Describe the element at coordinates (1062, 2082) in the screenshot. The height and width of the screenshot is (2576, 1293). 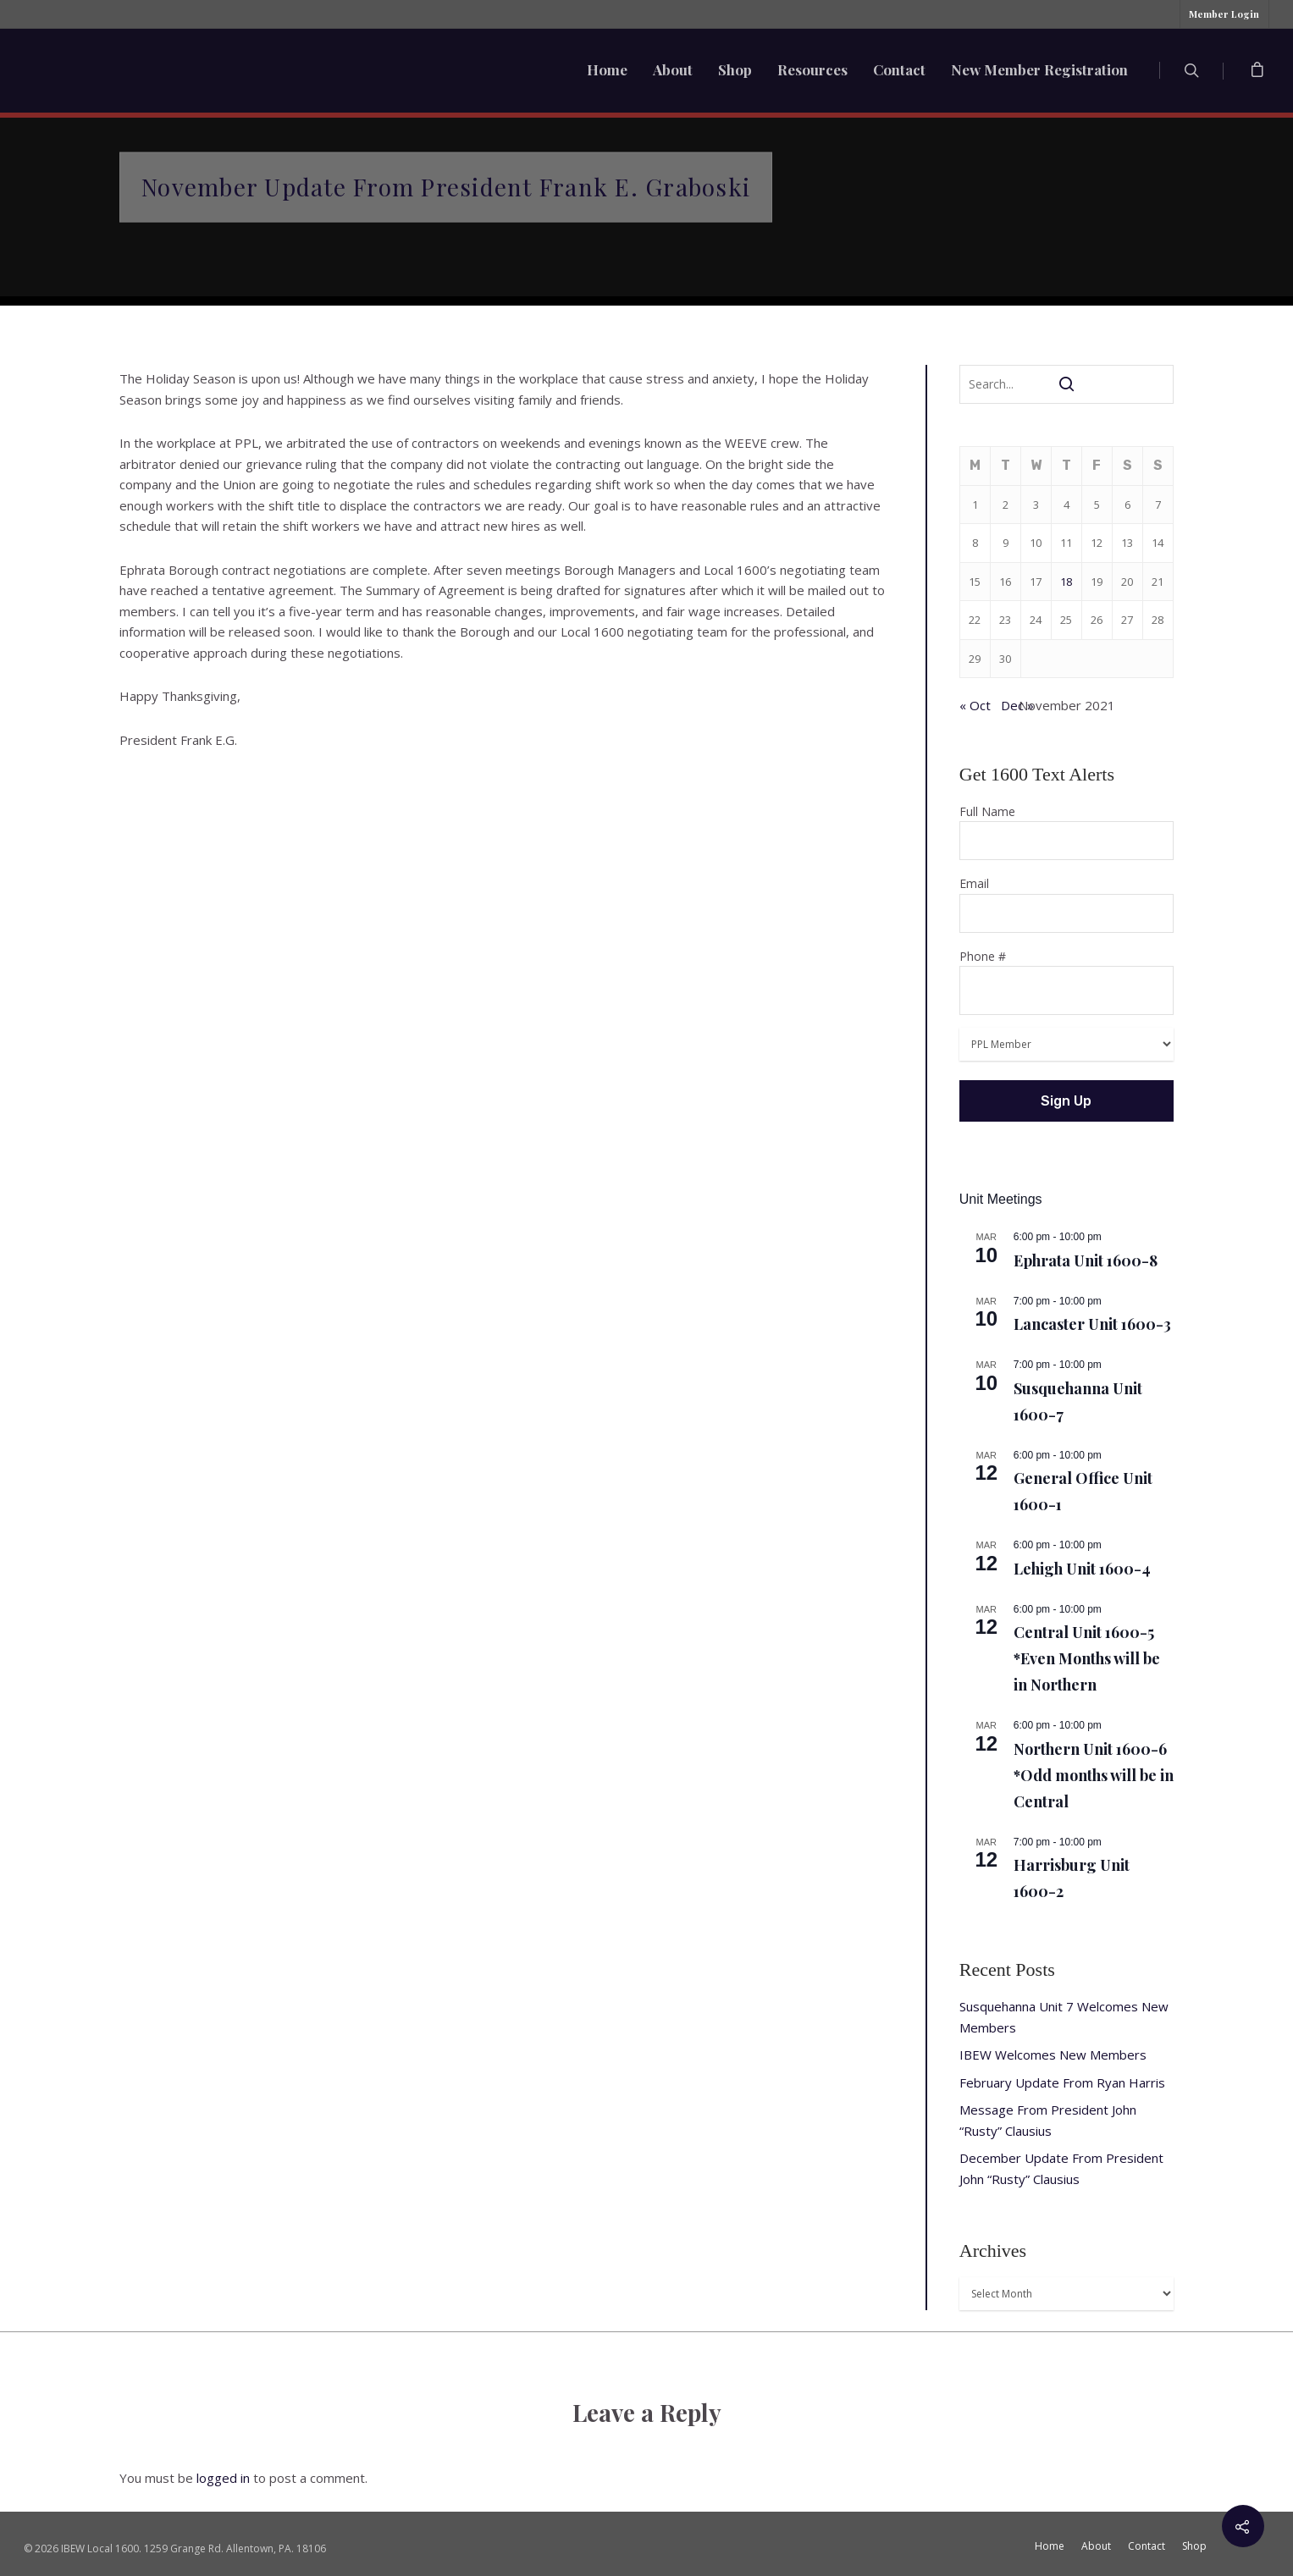
I see `February Update From Ryan Harris` at that location.